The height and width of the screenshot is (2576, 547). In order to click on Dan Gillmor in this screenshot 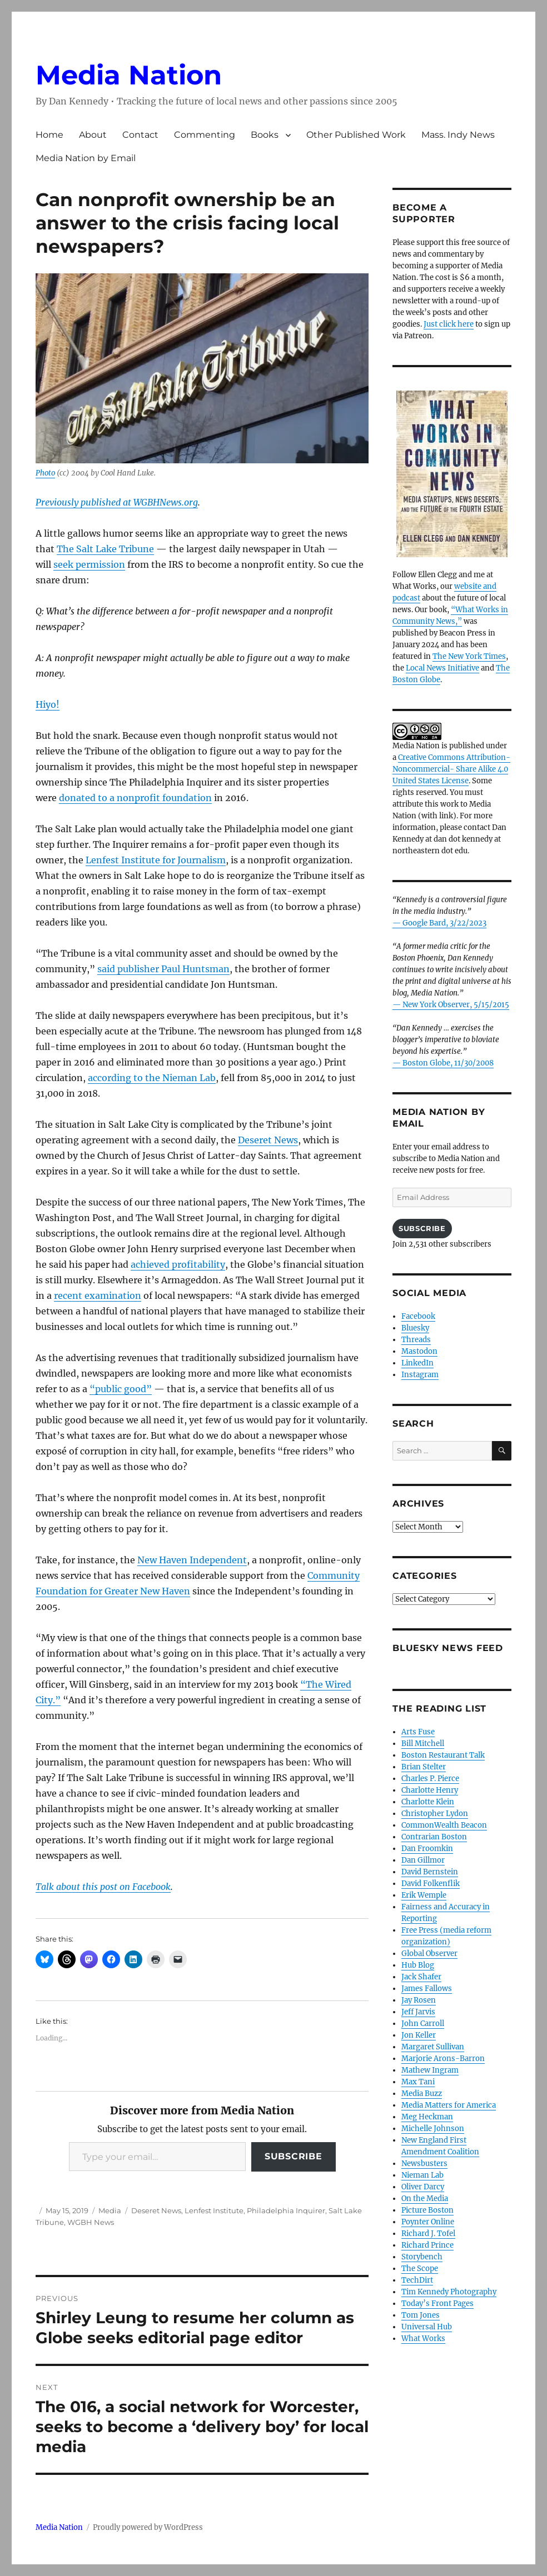, I will do `click(423, 1860)`.